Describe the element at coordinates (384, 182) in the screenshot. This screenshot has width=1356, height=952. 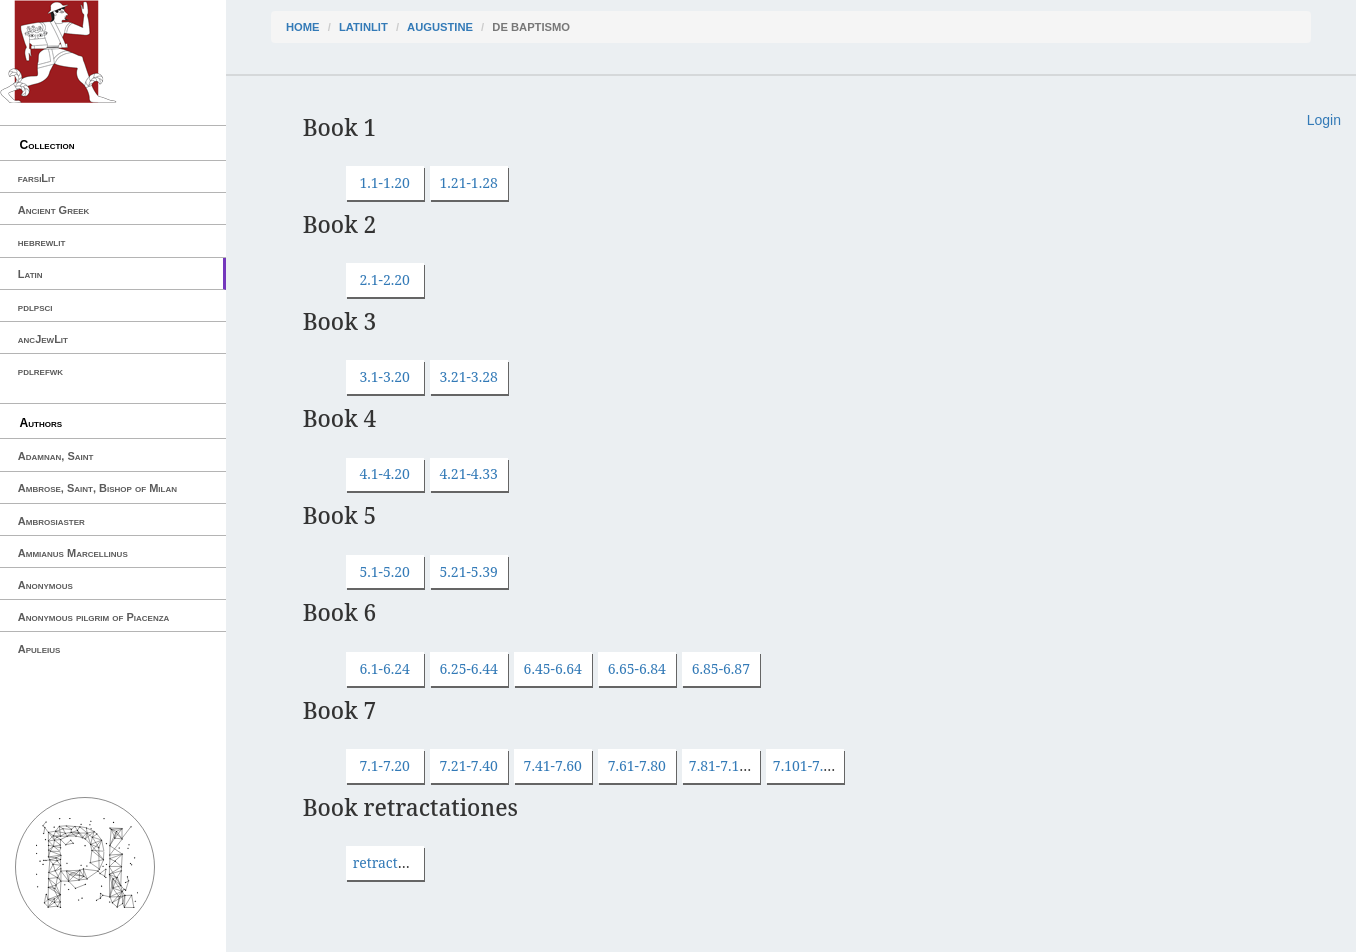
I see `1.1-1.20` at that location.